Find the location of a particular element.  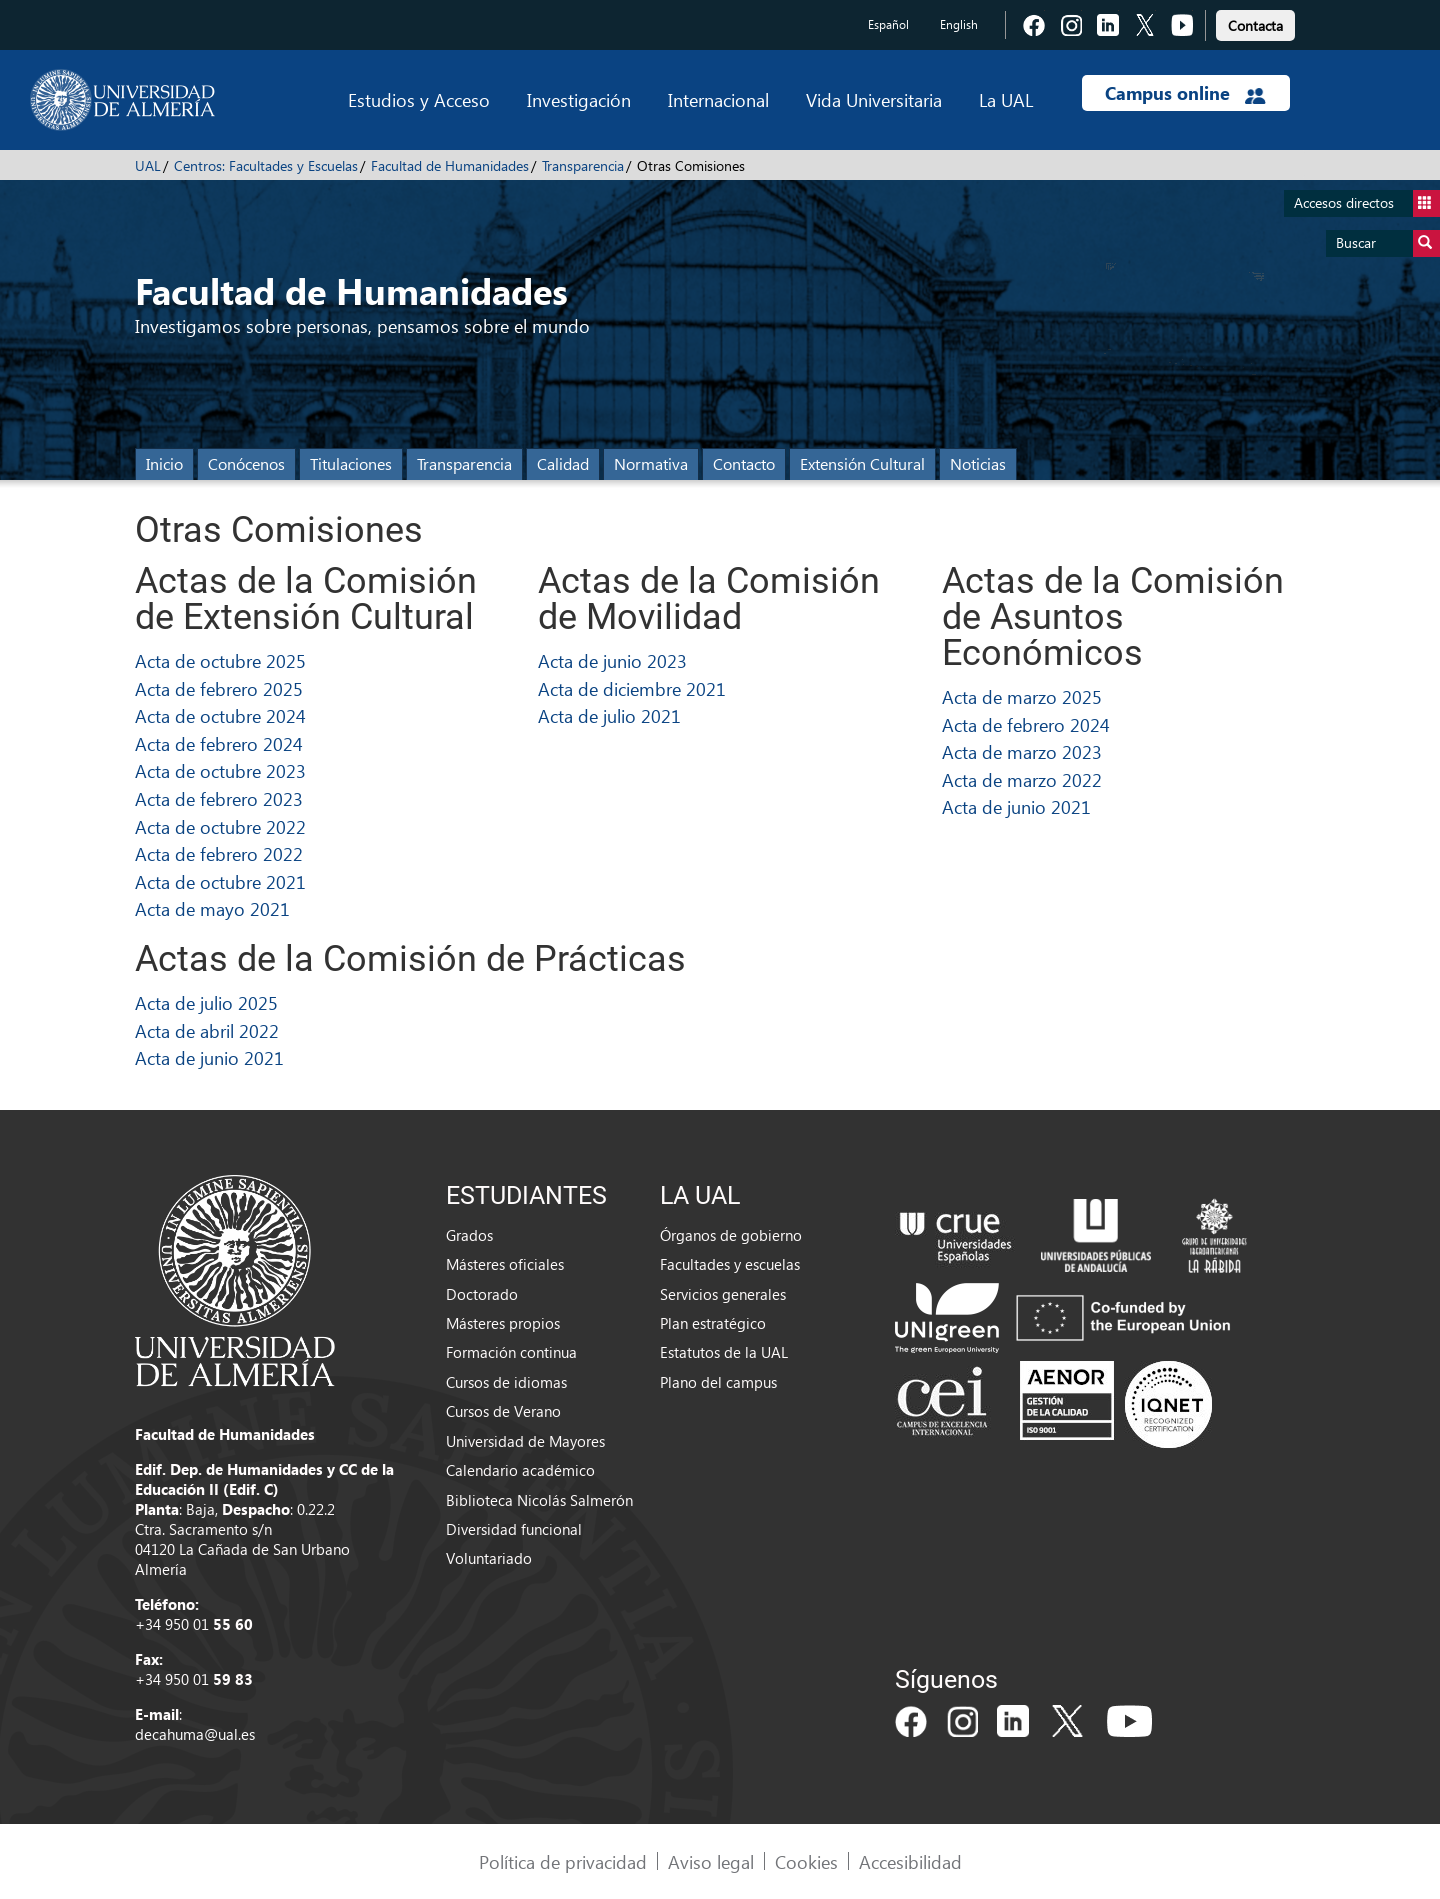

Calendario académico is located at coordinates (520, 1470).